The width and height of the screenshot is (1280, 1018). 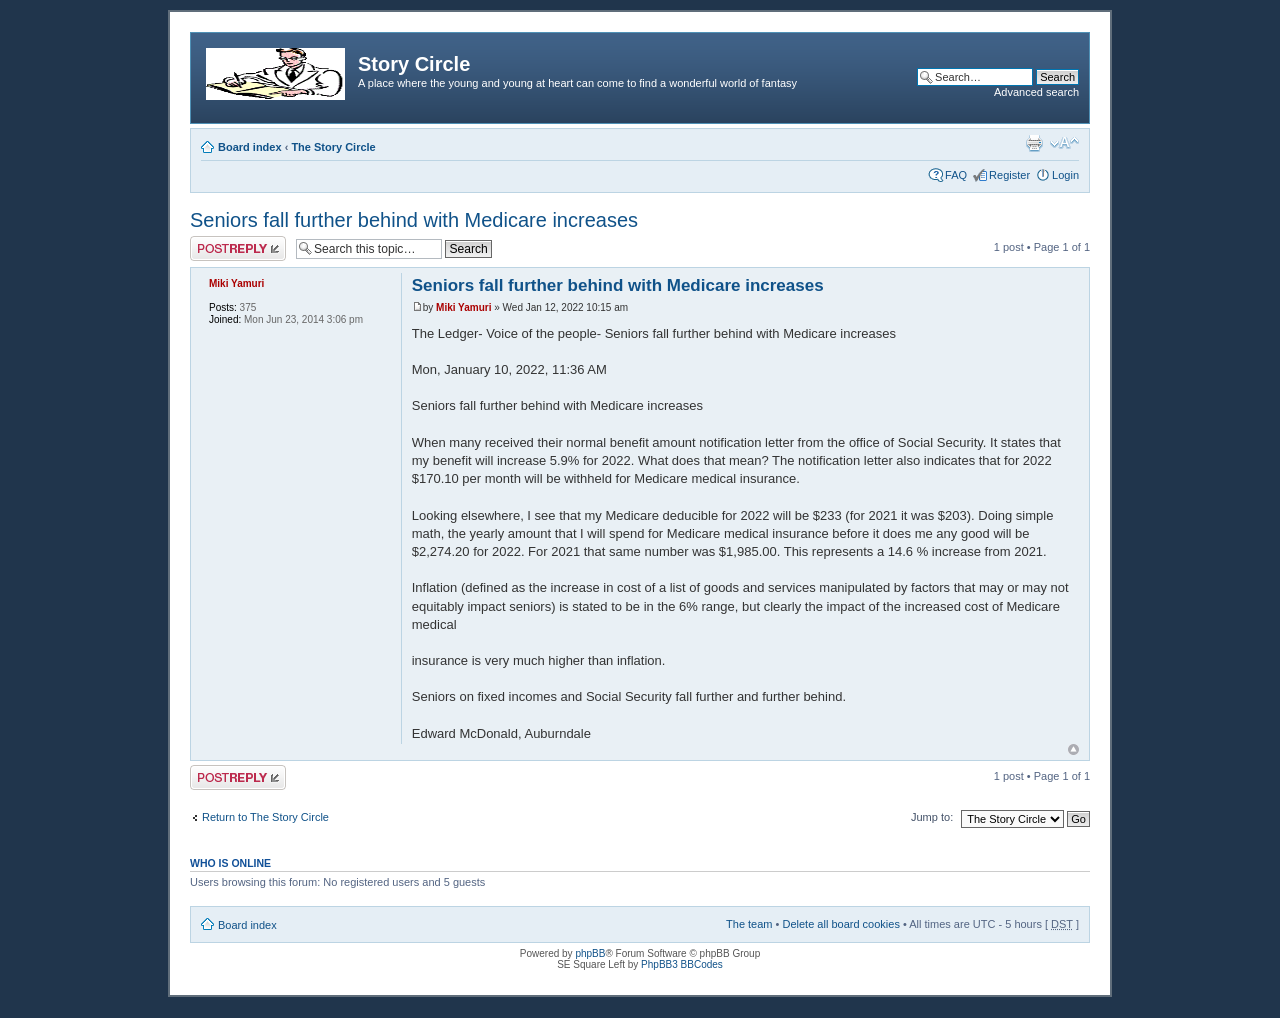 I want to click on phpBB, so click(x=590, y=953).